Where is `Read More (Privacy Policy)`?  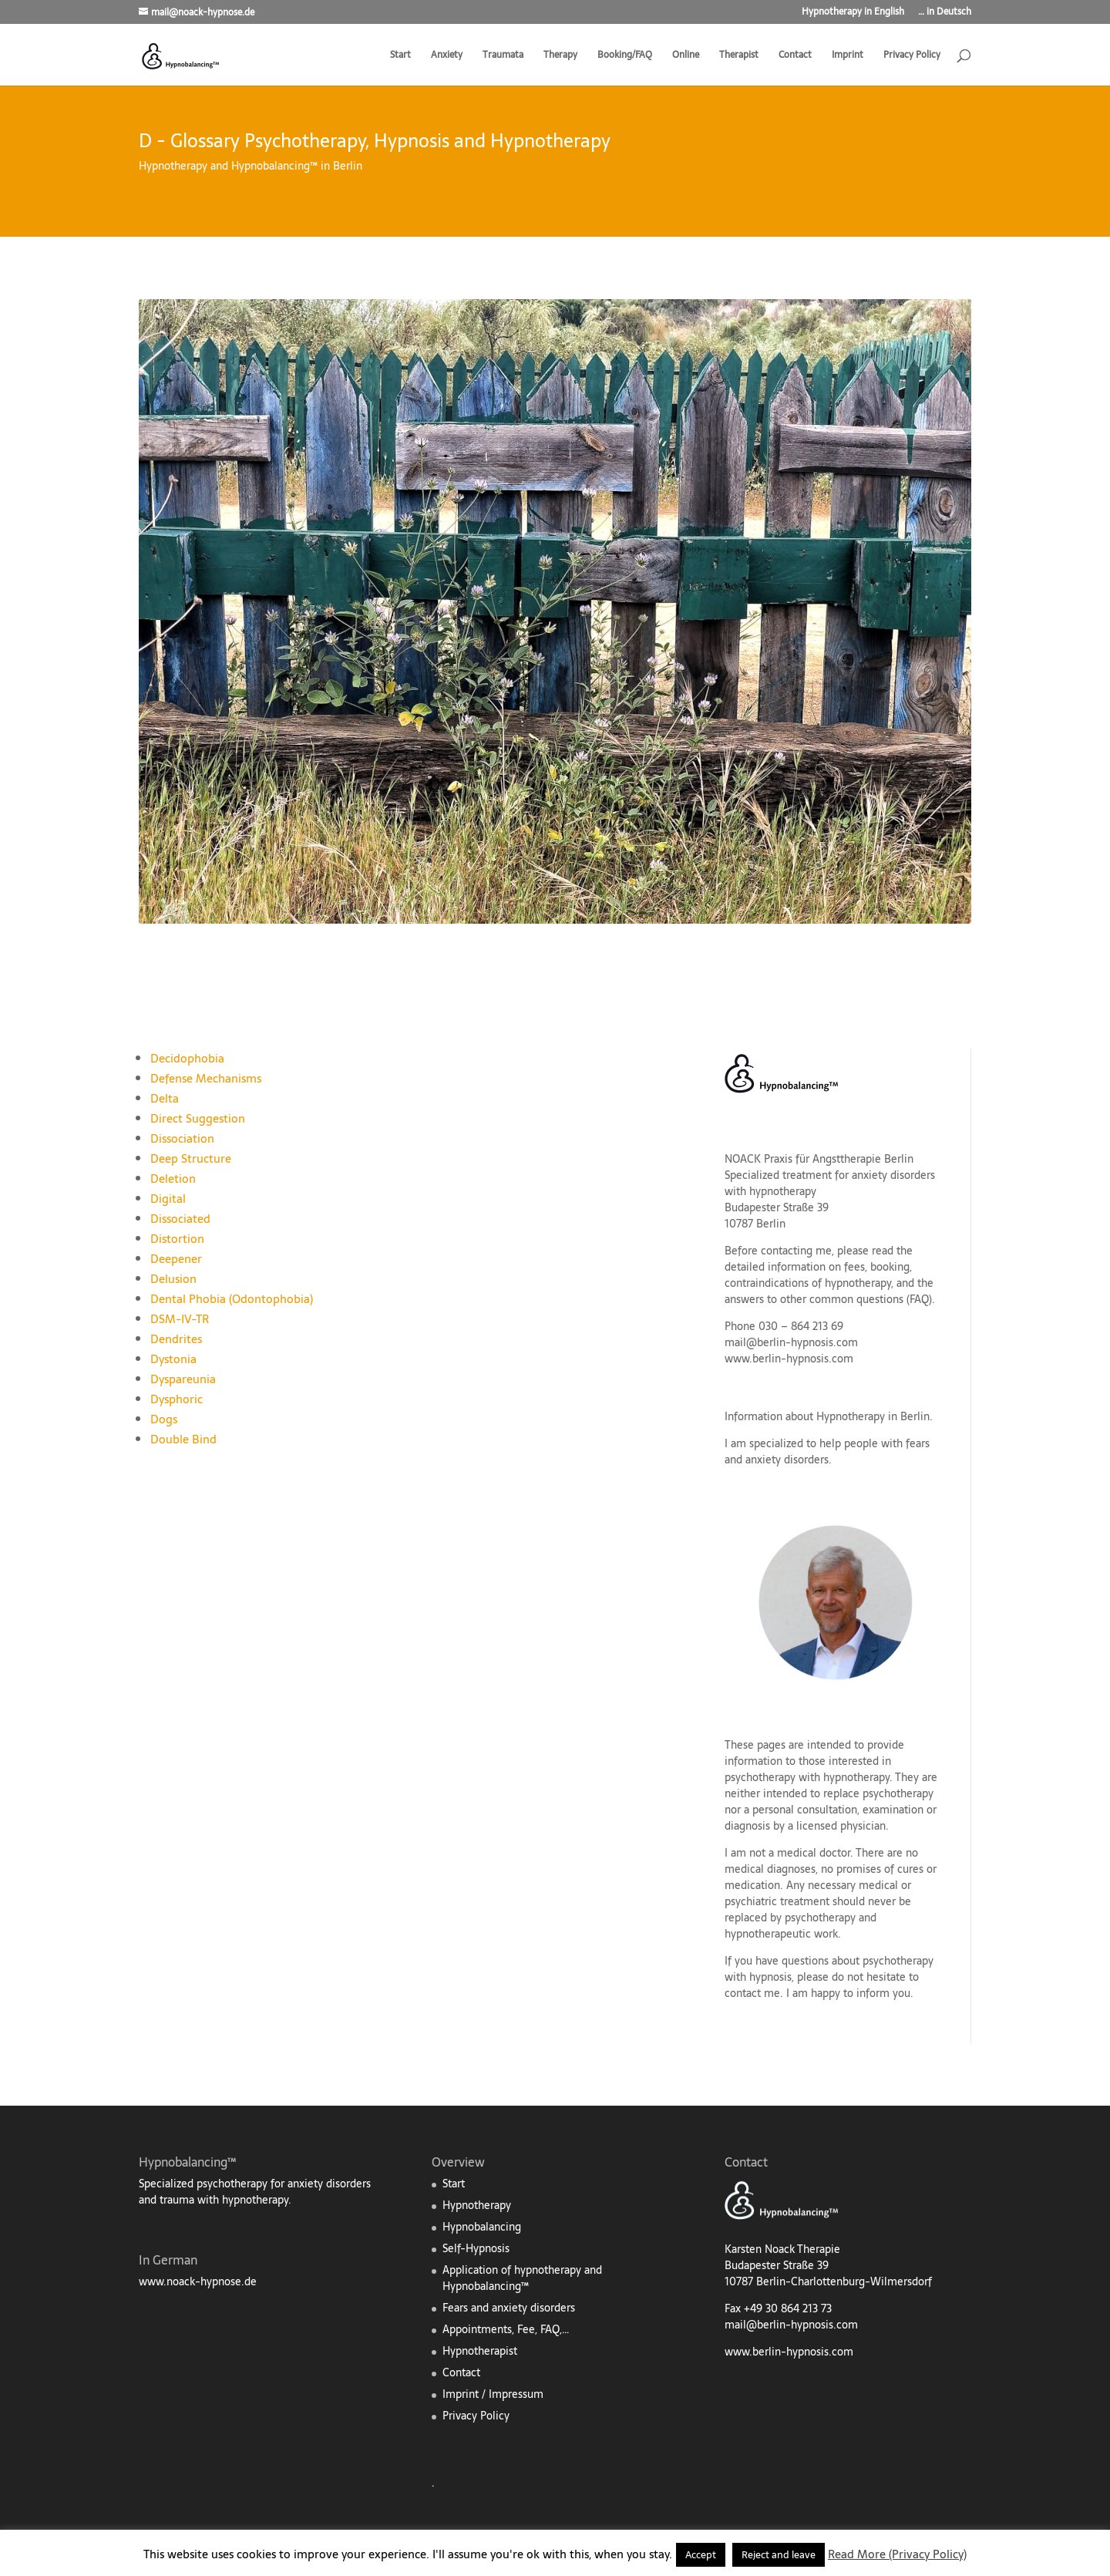
Read More (Privacy Policy) is located at coordinates (897, 2554).